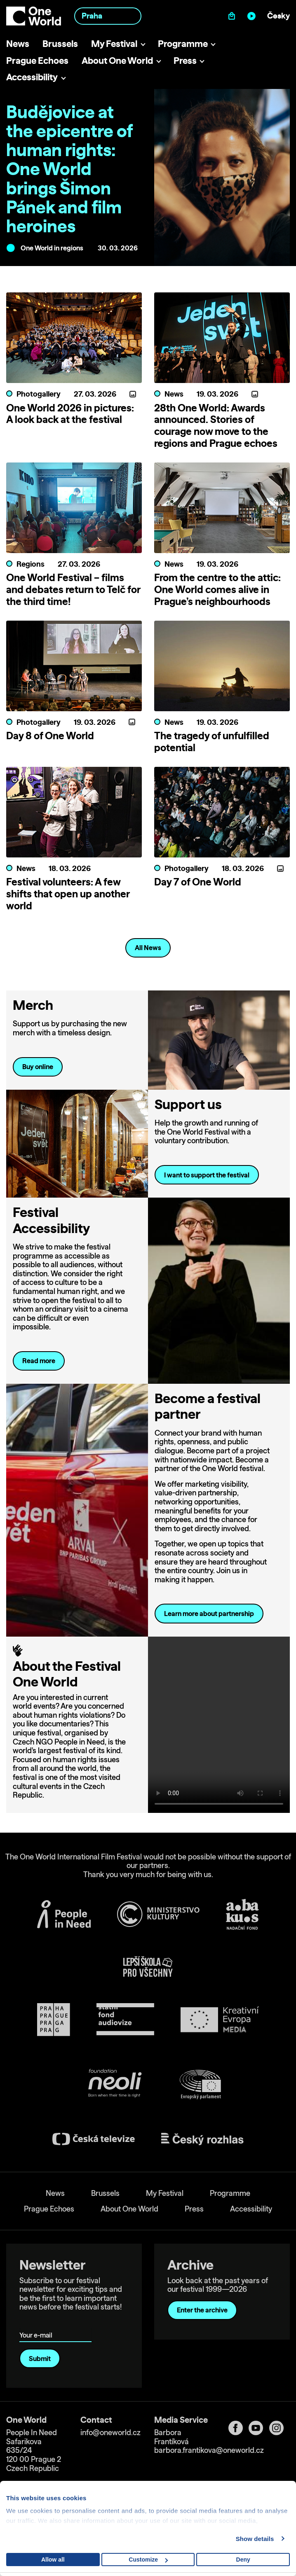 This screenshot has height=2576, width=296. Describe the element at coordinates (50, 735) in the screenshot. I see `Day 8 of One World` at that location.